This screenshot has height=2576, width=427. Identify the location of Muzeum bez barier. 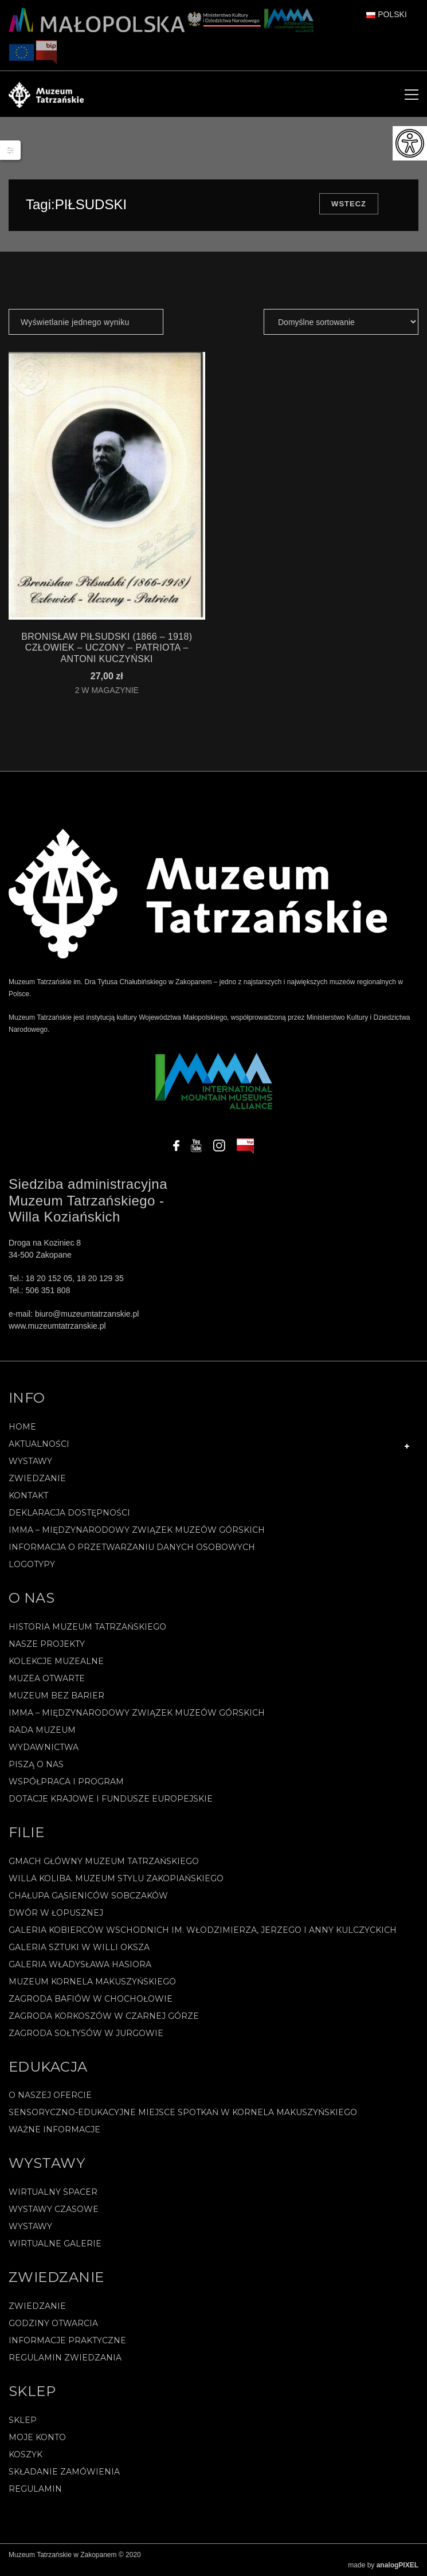
(56, 1695).